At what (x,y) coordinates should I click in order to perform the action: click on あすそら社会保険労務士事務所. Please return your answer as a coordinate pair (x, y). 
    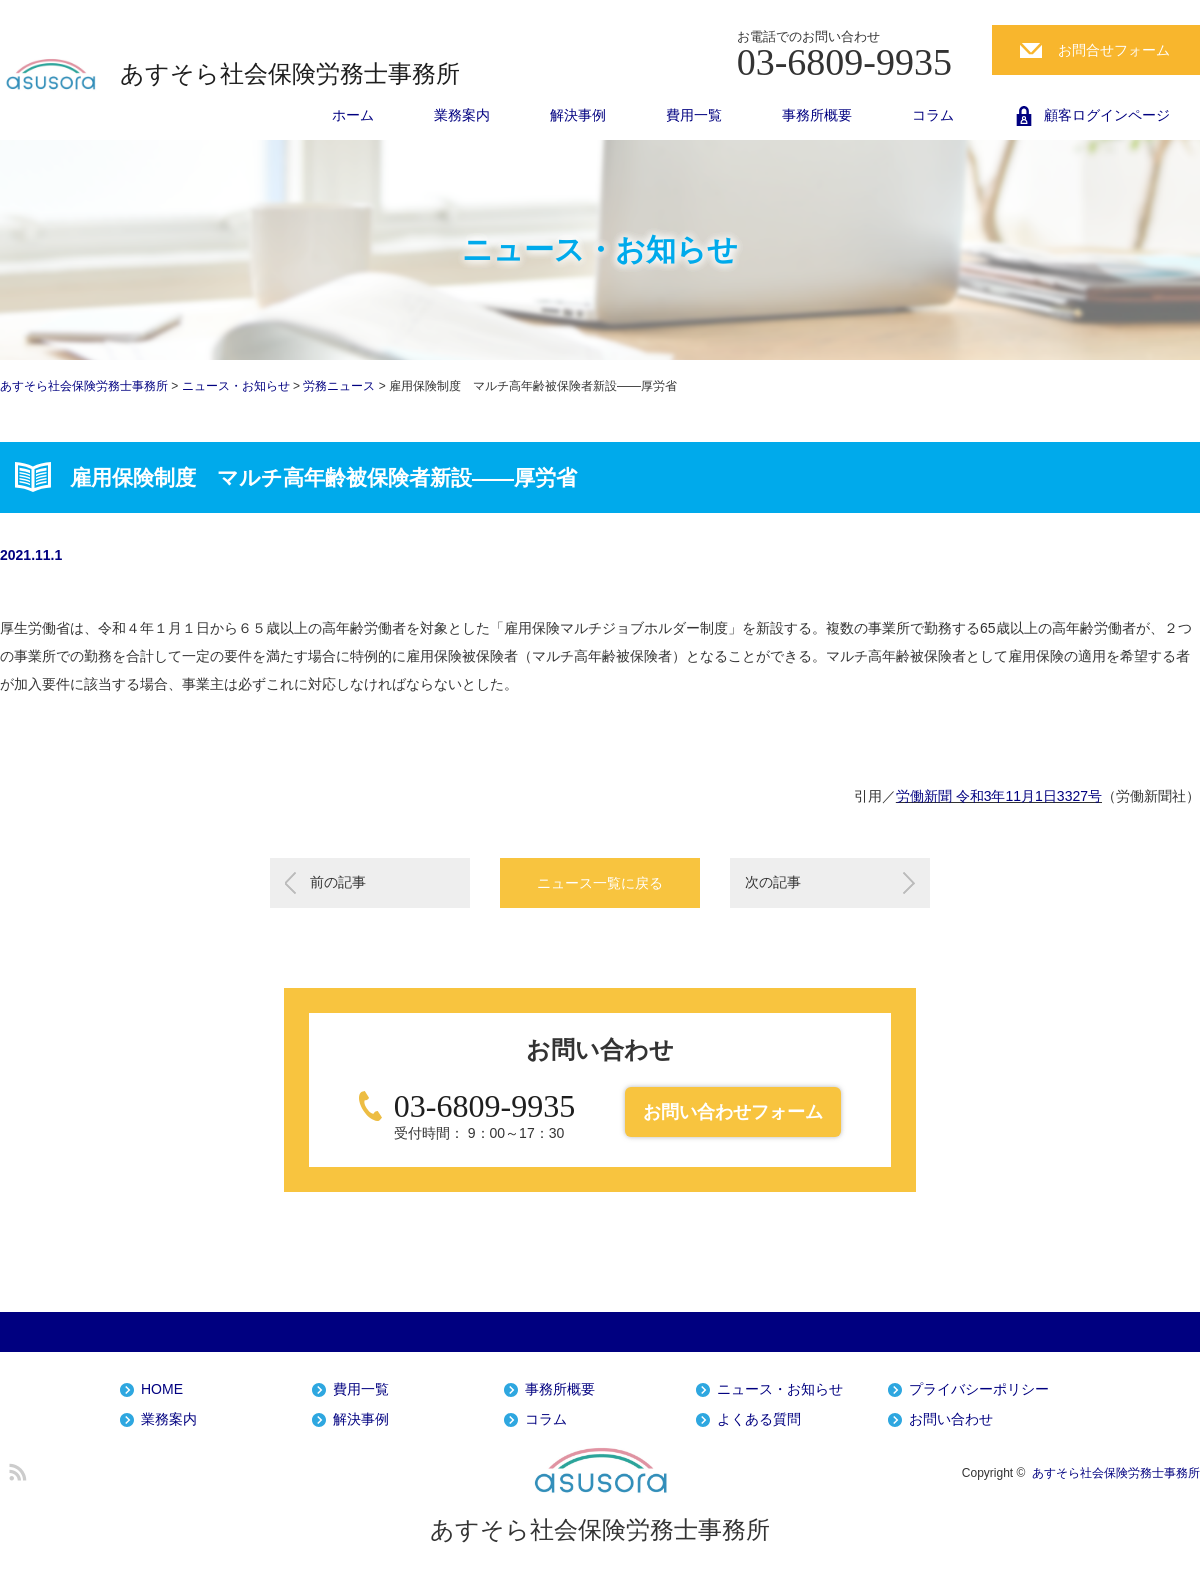
    Looking at the image, I should click on (290, 74).